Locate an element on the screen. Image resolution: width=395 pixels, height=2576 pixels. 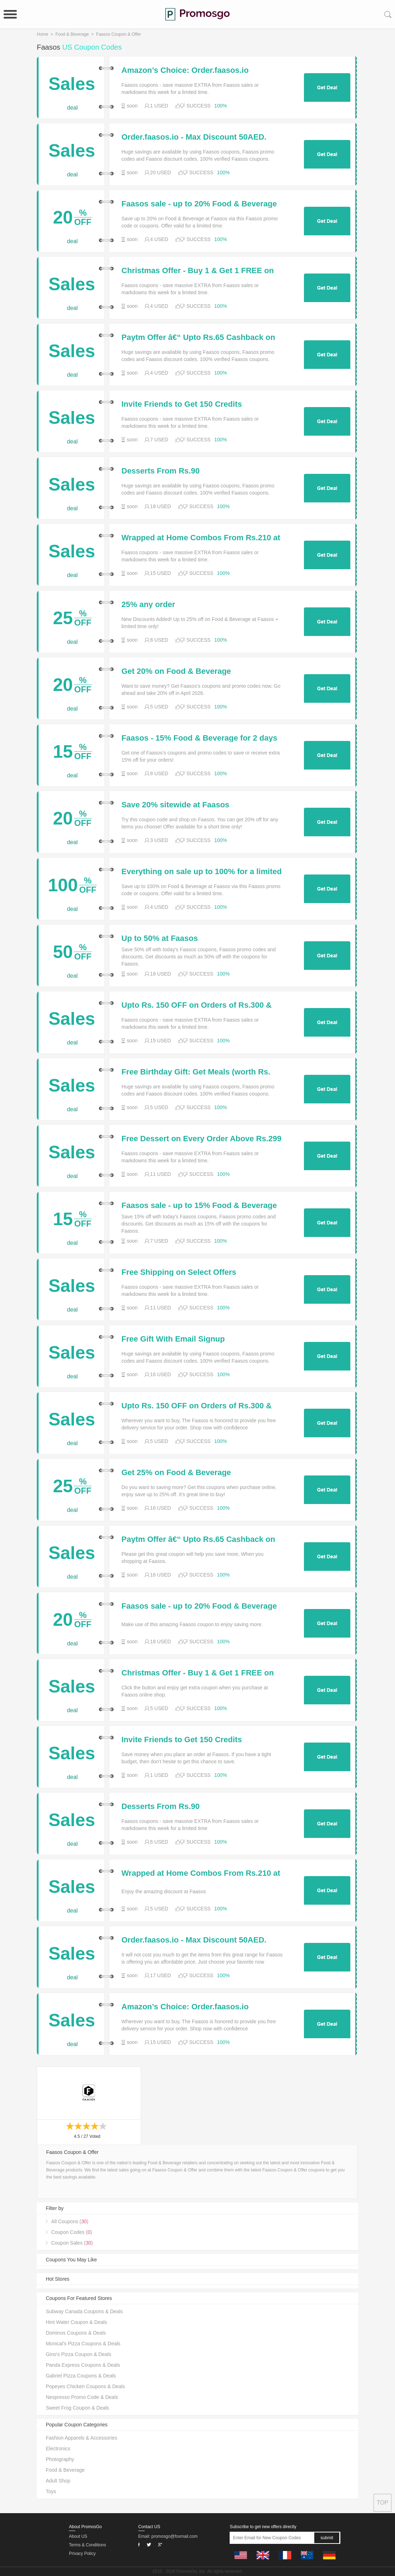
Popeyes Chicken Coupons & Deals is located at coordinates (85, 2386).